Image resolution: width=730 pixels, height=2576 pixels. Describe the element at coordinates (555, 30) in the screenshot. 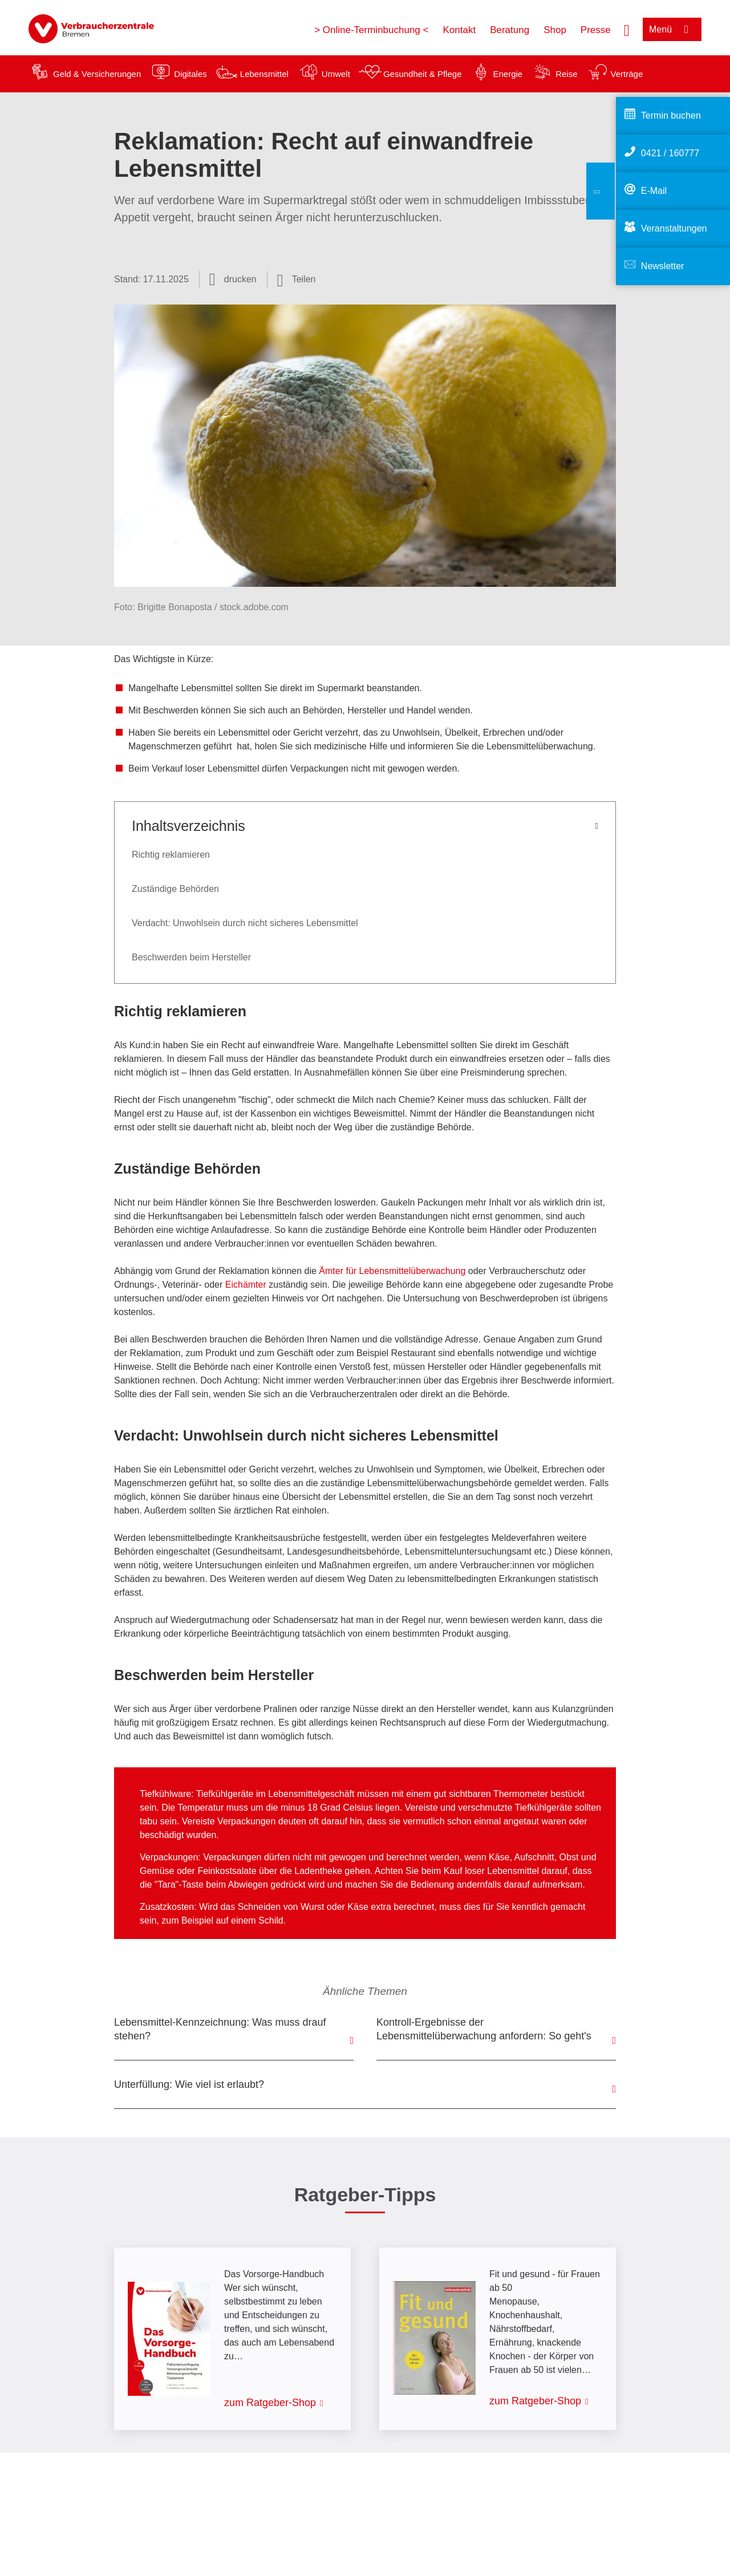

I see `Shop` at that location.